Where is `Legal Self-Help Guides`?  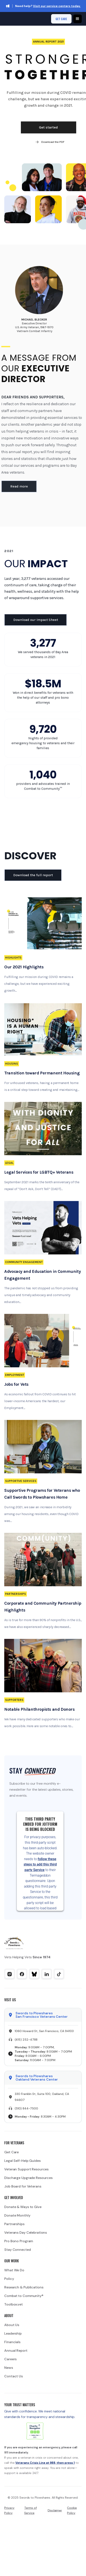 Legal Self-Help Guides is located at coordinates (22, 2160).